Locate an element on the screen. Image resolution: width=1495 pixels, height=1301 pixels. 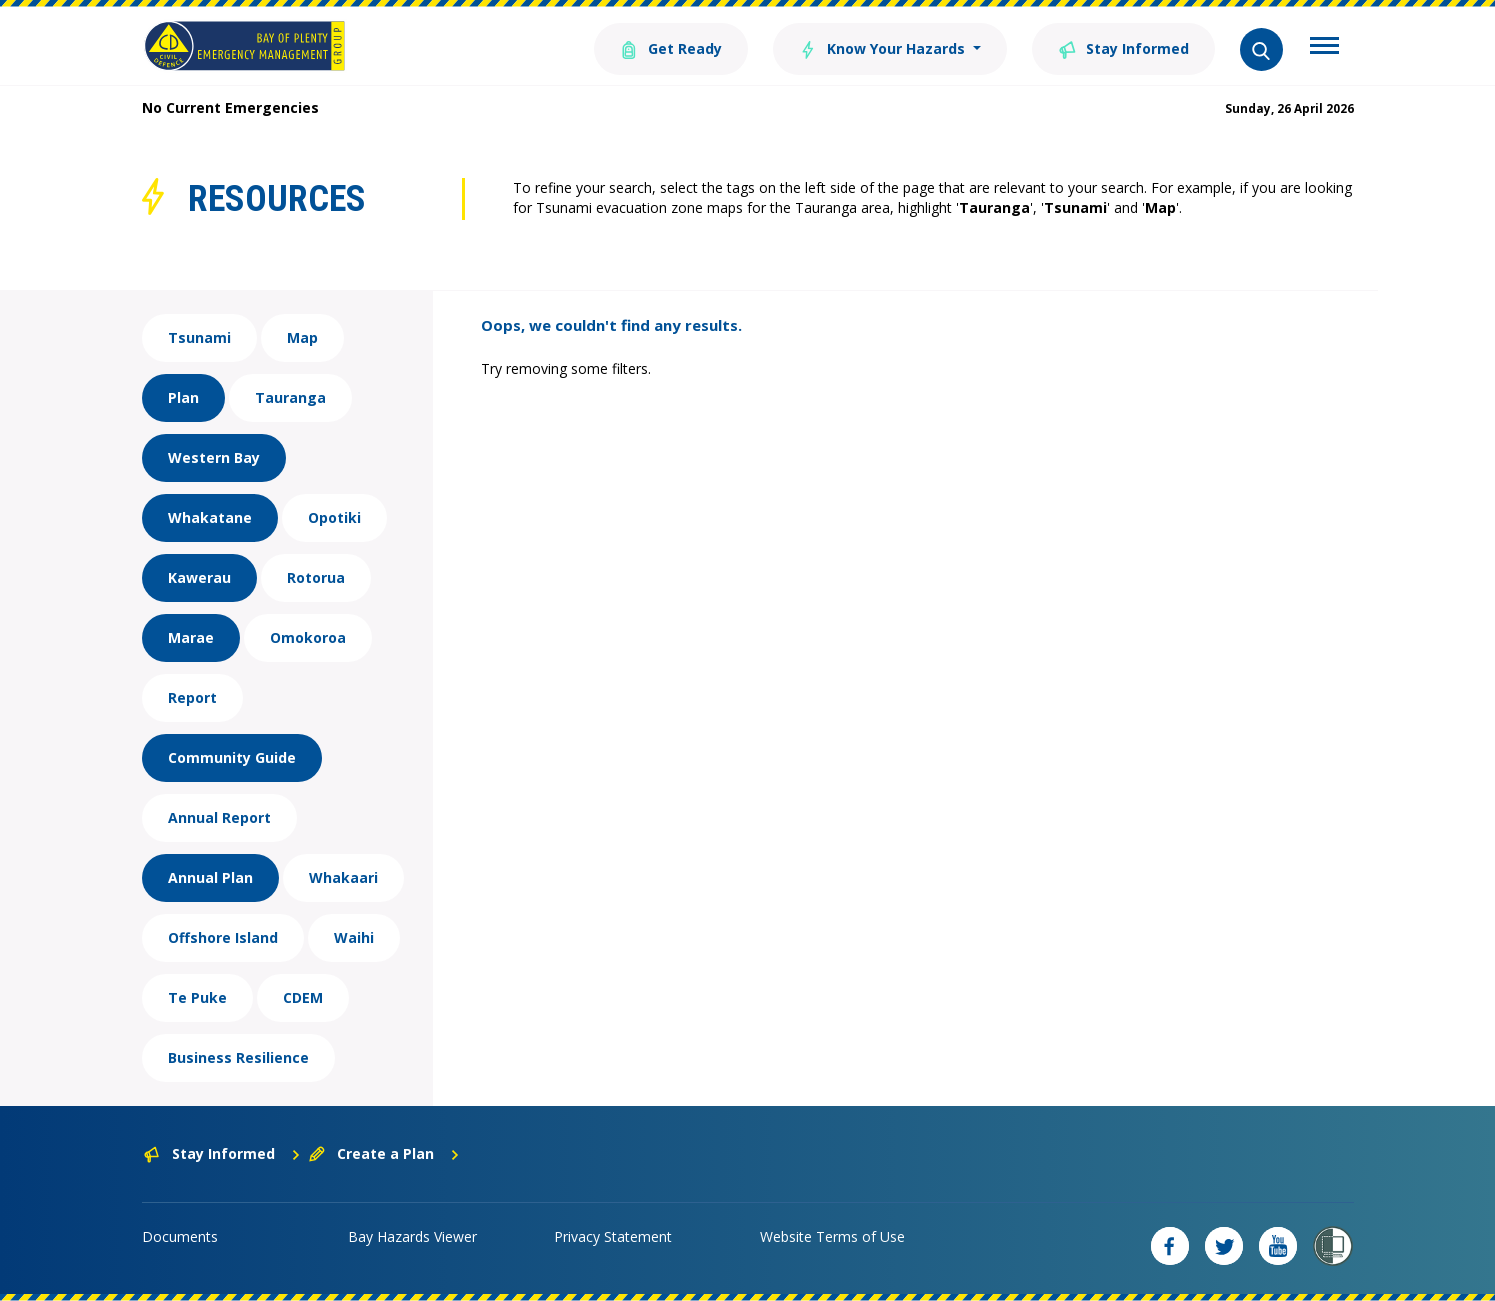
Bay Hazards Viewer is located at coordinates (412, 1236).